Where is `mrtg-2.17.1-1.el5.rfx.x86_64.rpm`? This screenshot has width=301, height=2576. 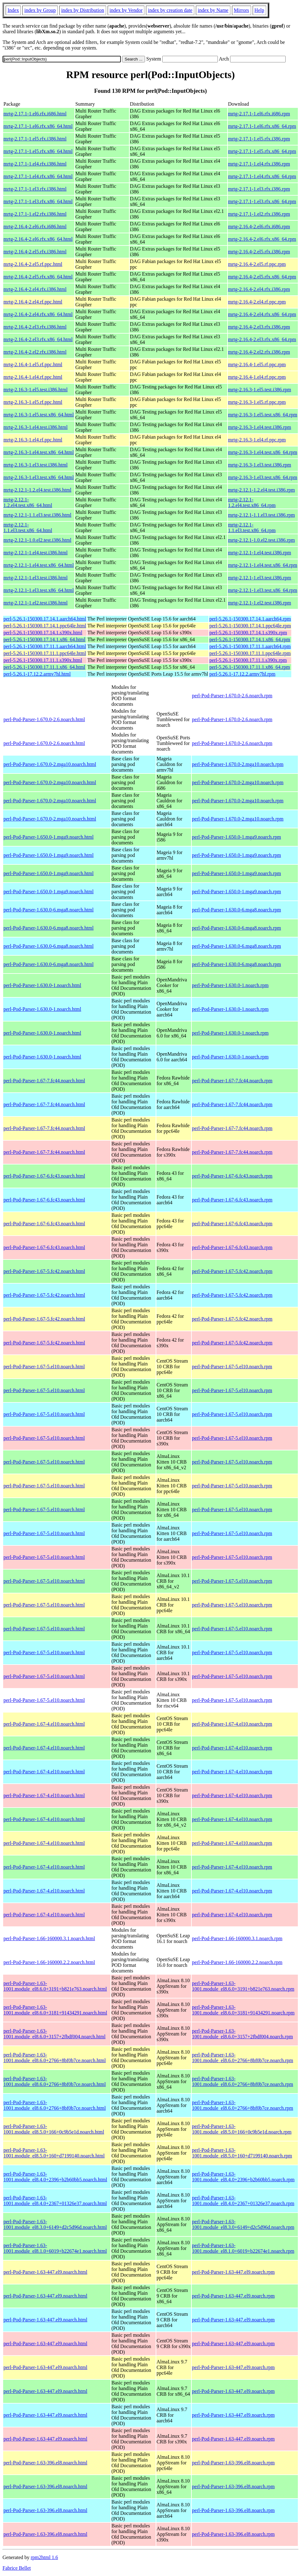 mrtg-2.17.1-1.el5.rfx.x86_64.rpm is located at coordinates (262, 151).